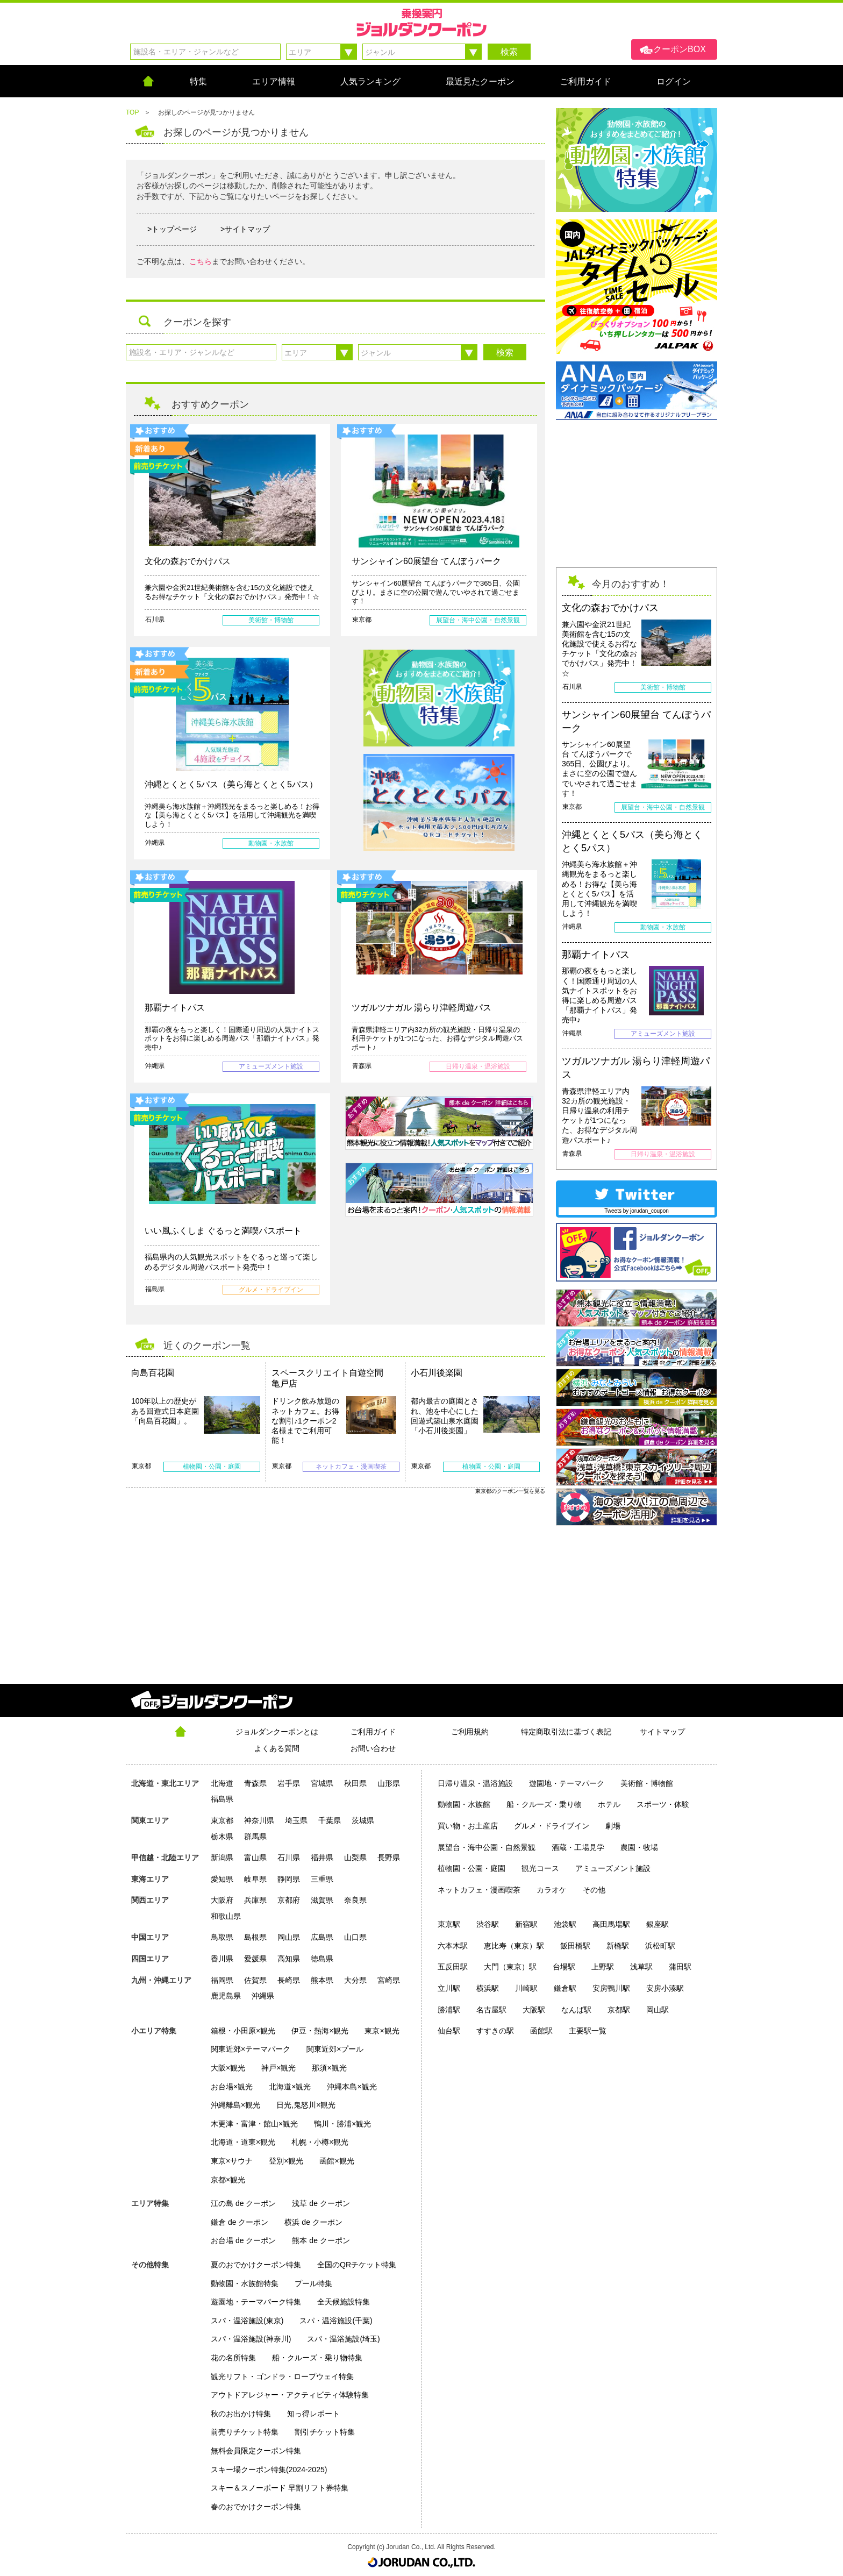  Describe the element at coordinates (552, 1889) in the screenshot. I see `カラオケ` at that location.